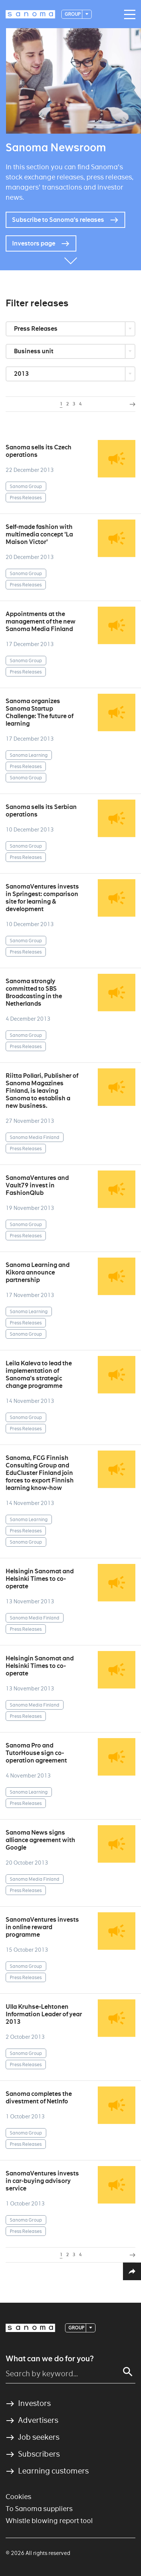  What do you see at coordinates (73, 14) in the screenshot?
I see `Group` at bounding box center [73, 14].